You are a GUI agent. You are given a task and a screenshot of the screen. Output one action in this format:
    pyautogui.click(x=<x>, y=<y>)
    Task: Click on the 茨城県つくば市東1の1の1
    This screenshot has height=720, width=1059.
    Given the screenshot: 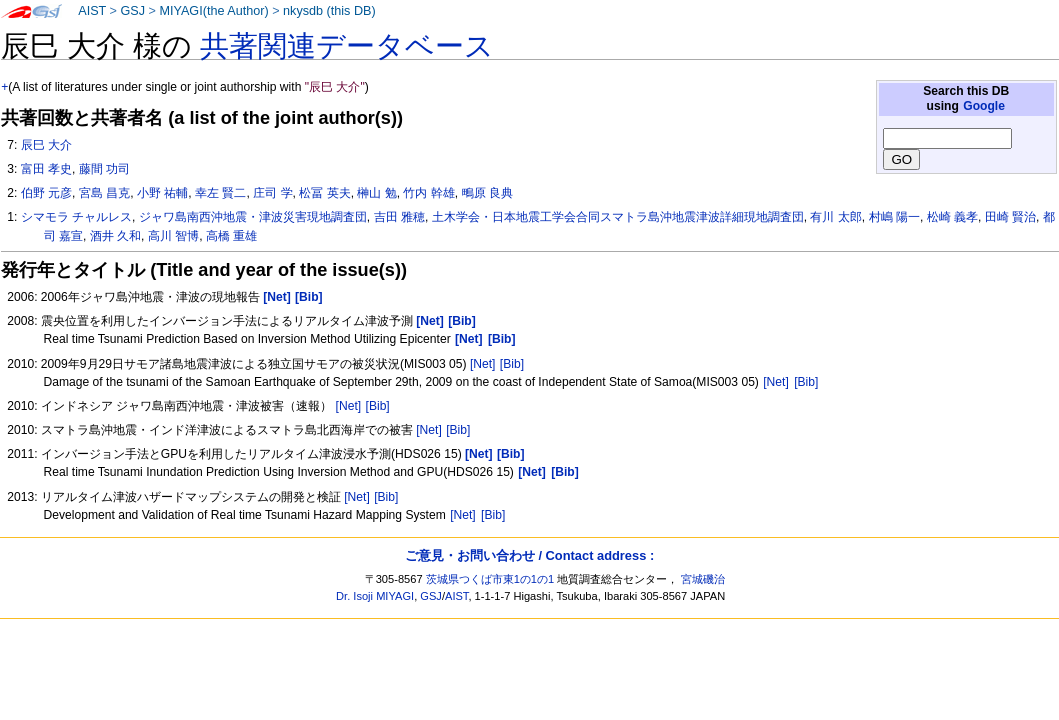 What is the action you would take?
    pyautogui.click(x=490, y=579)
    